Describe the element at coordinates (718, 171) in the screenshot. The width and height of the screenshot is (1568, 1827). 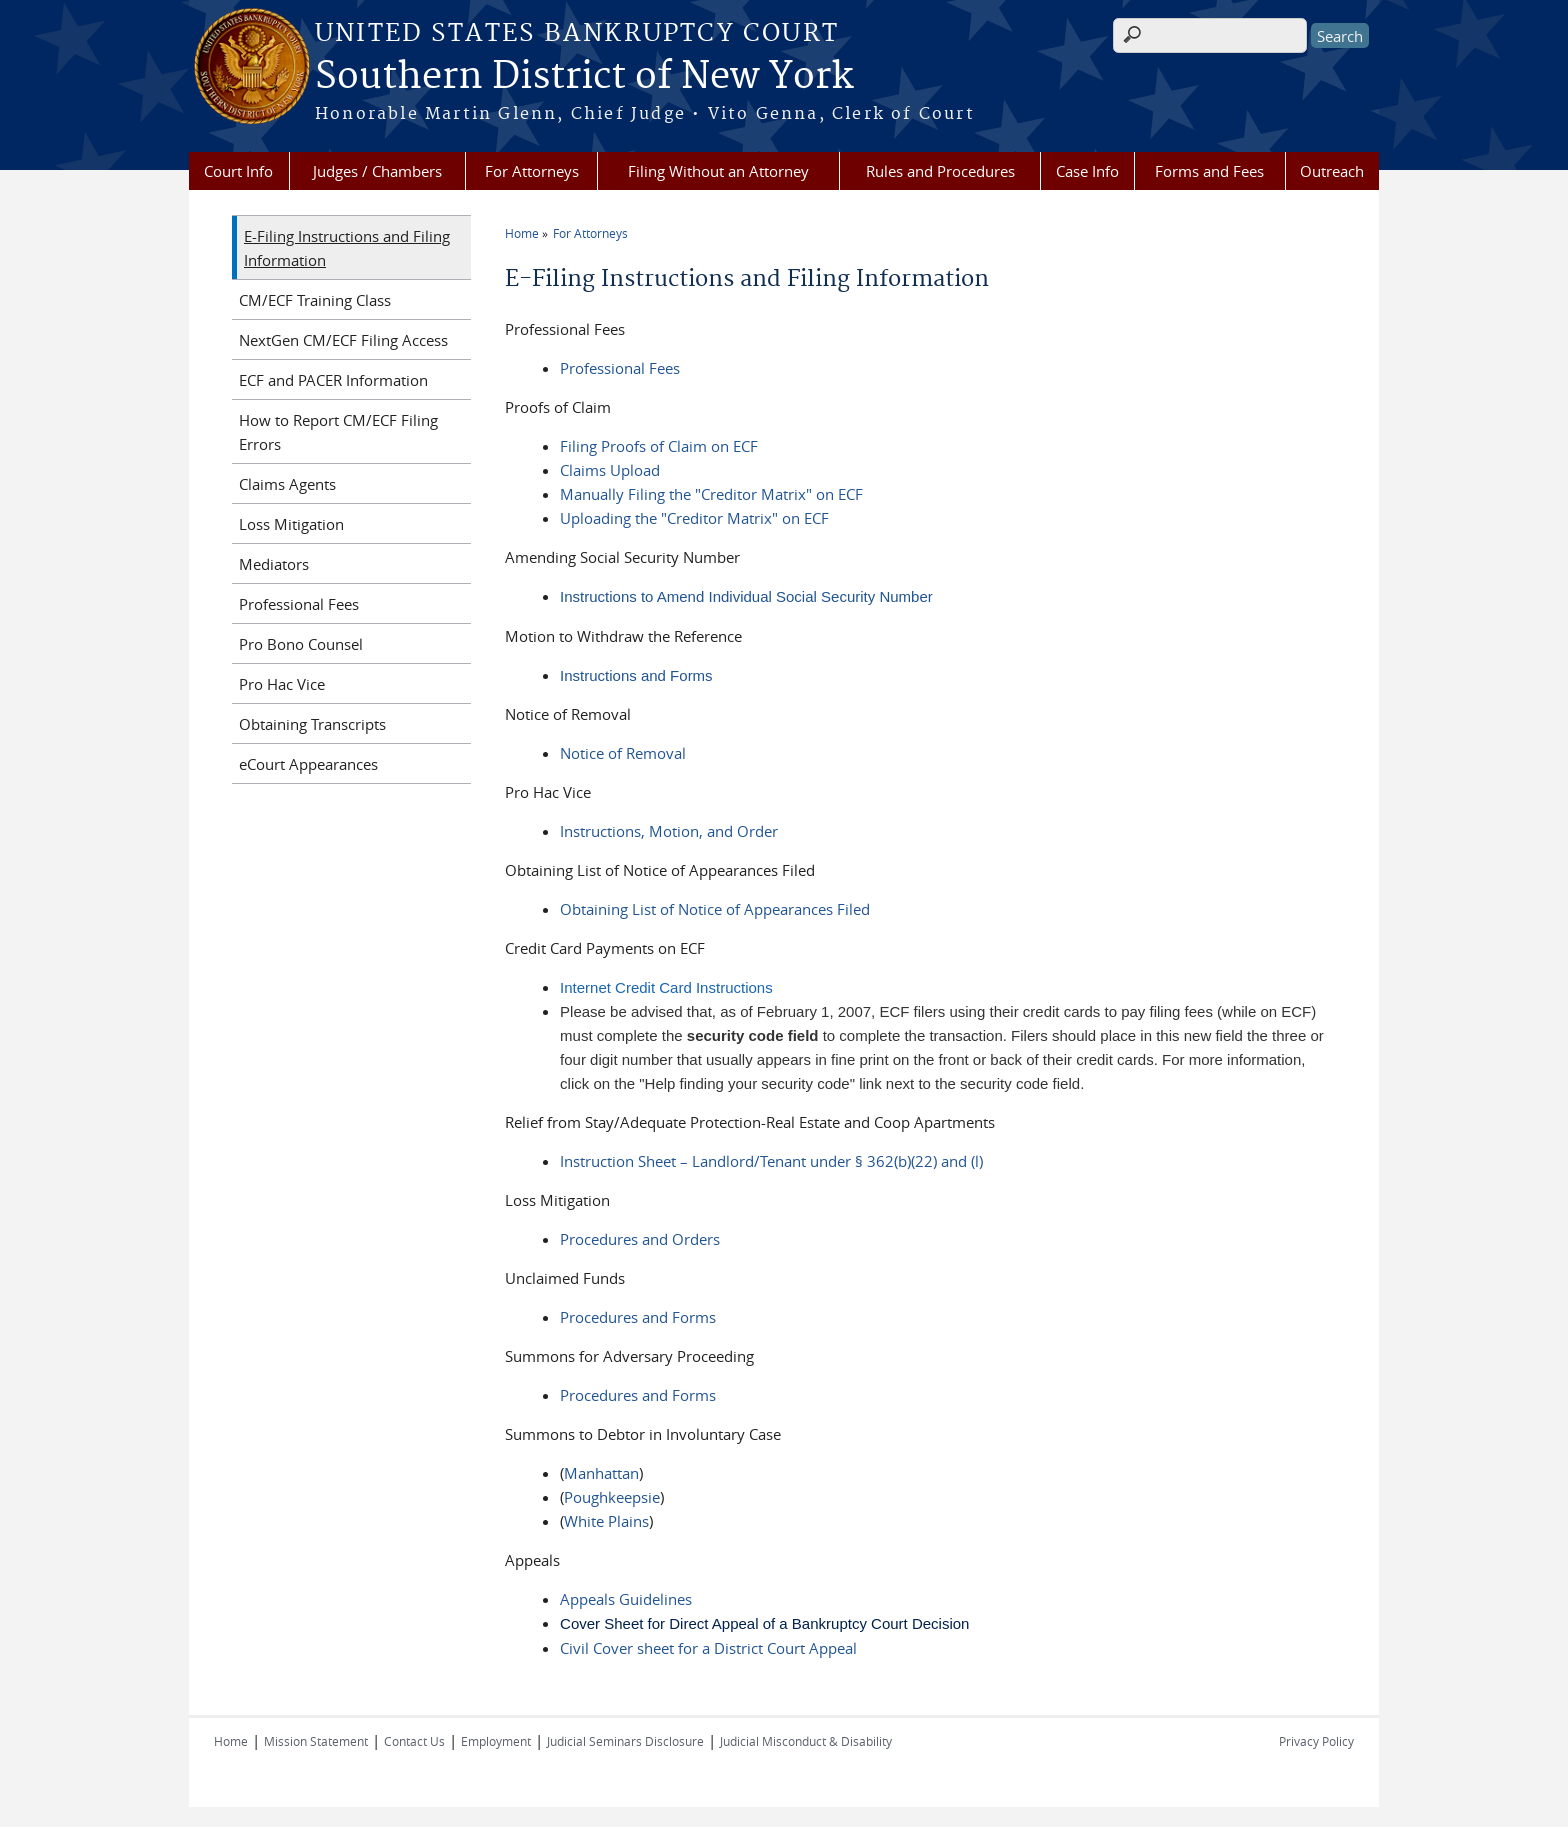
I see `Filing Without an Attorney` at that location.